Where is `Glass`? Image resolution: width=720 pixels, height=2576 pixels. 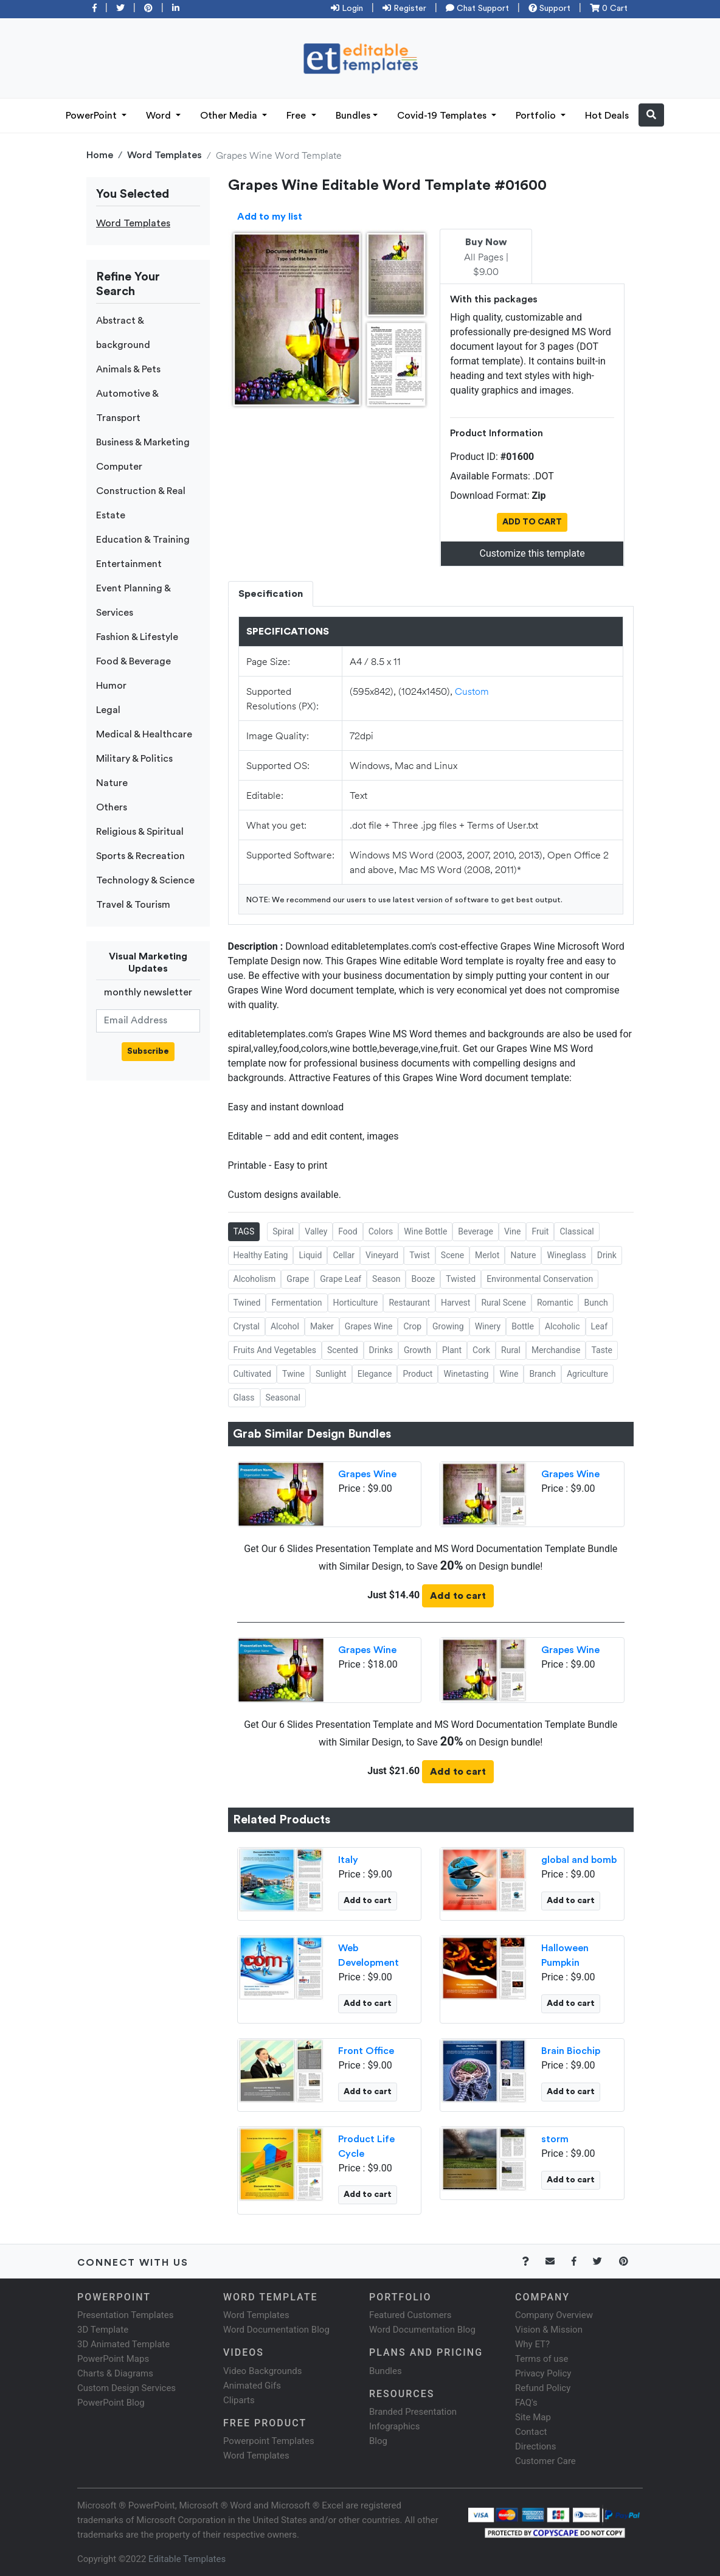 Glass is located at coordinates (244, 1397).